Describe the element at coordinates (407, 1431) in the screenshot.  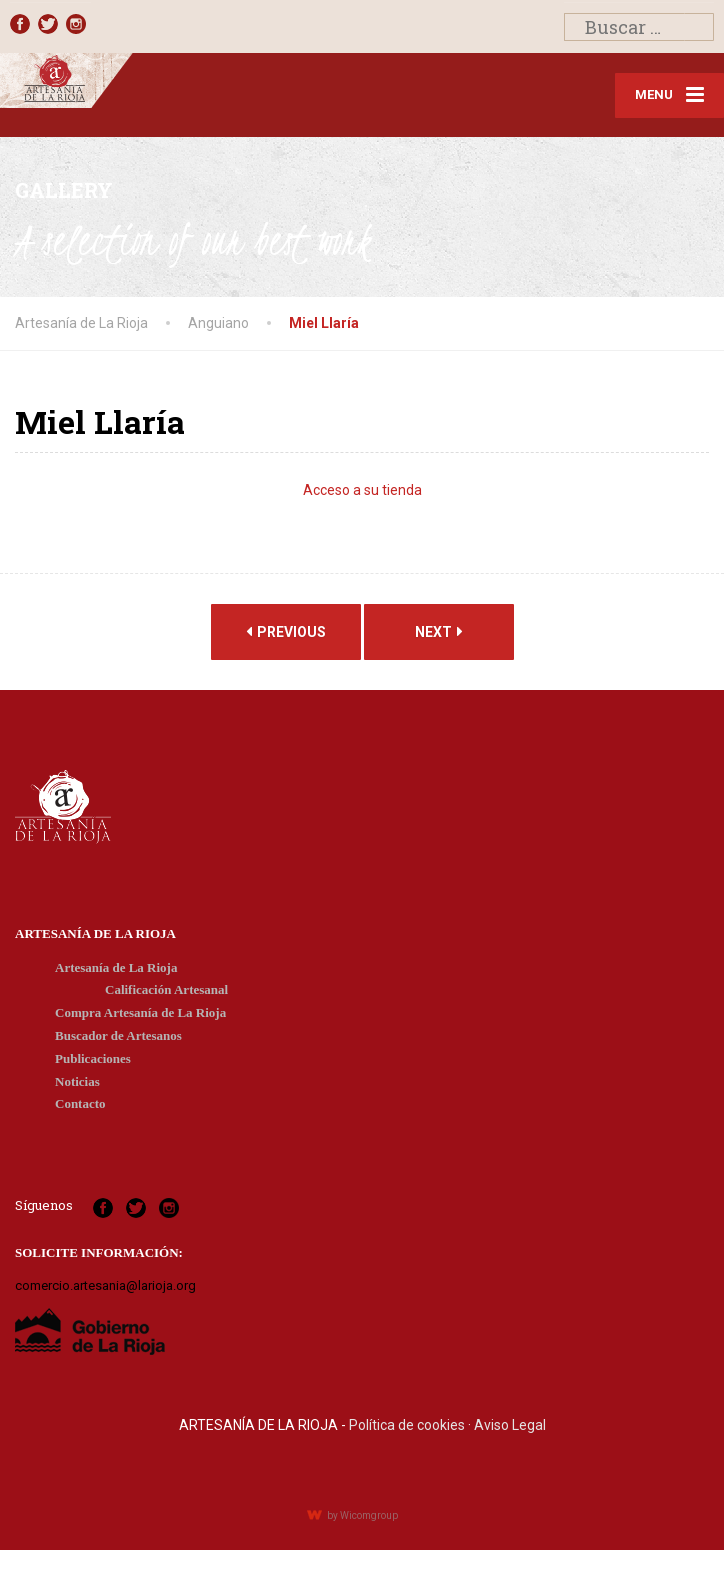
I see `Política de cookies` at that location.